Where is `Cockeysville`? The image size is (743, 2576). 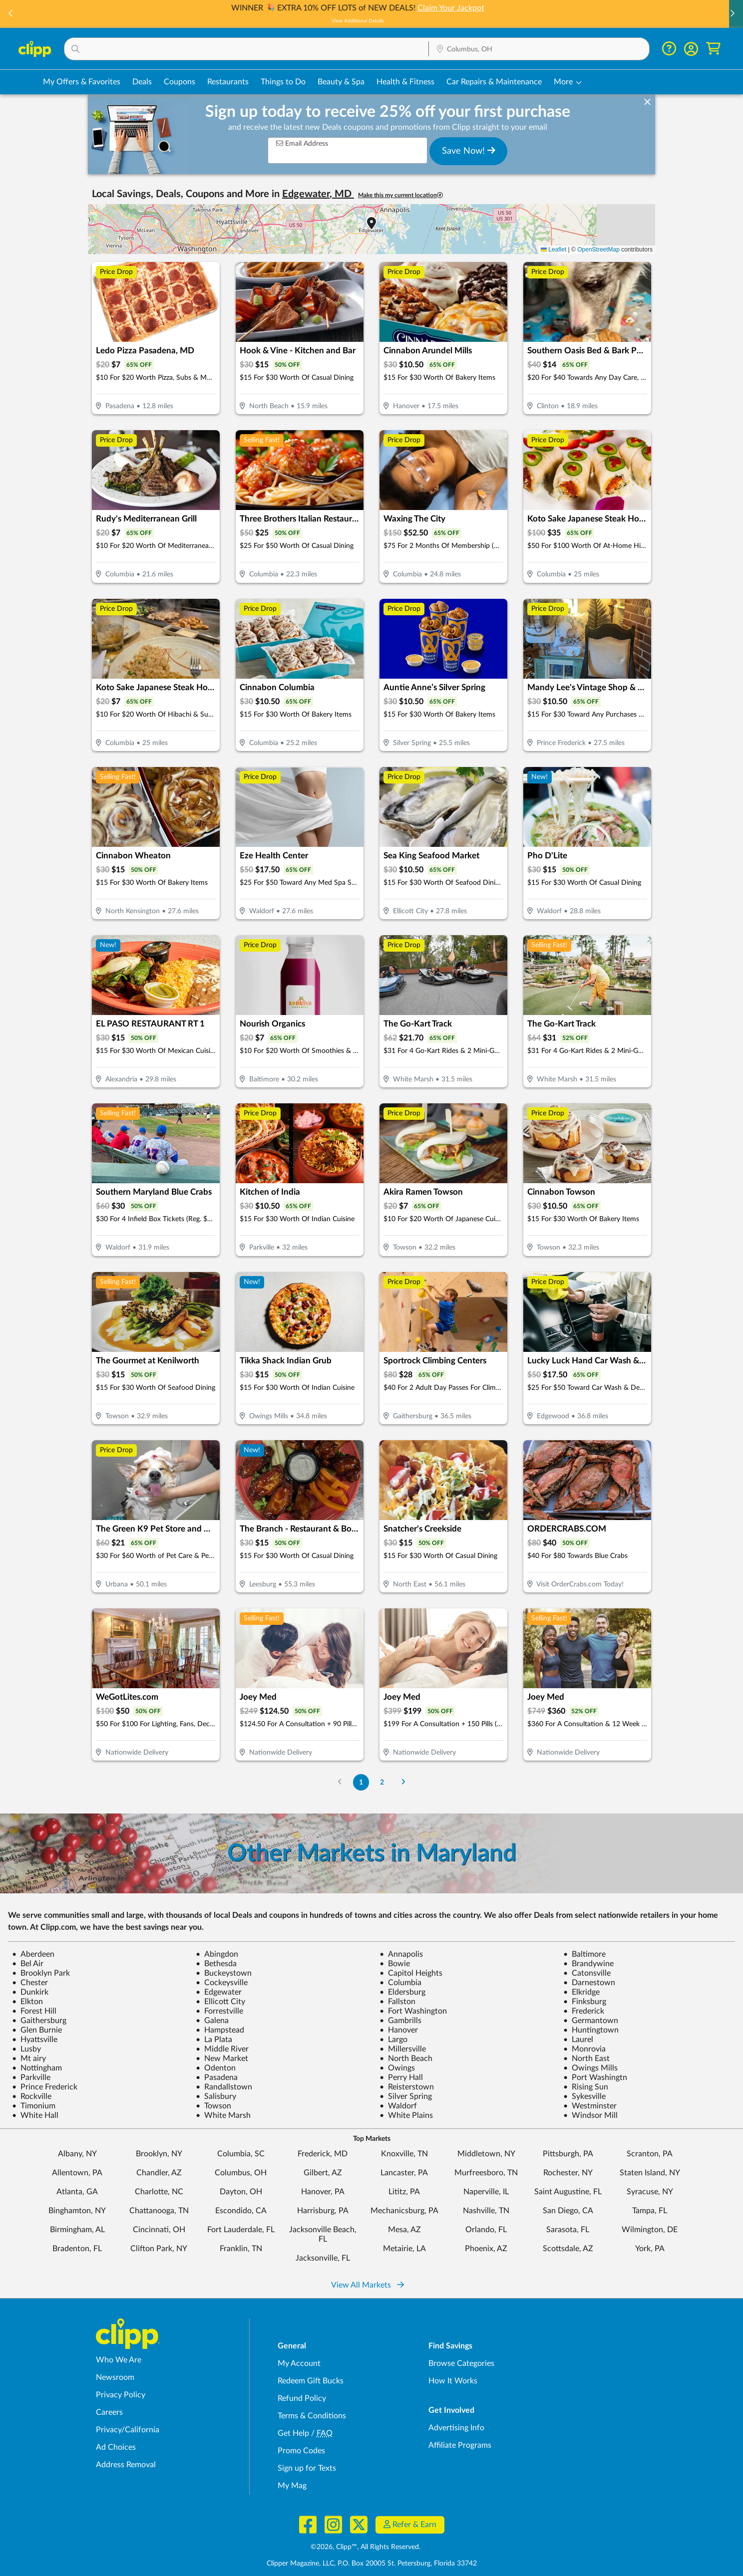
Cockeysville is located at coordinates (222, 1983).